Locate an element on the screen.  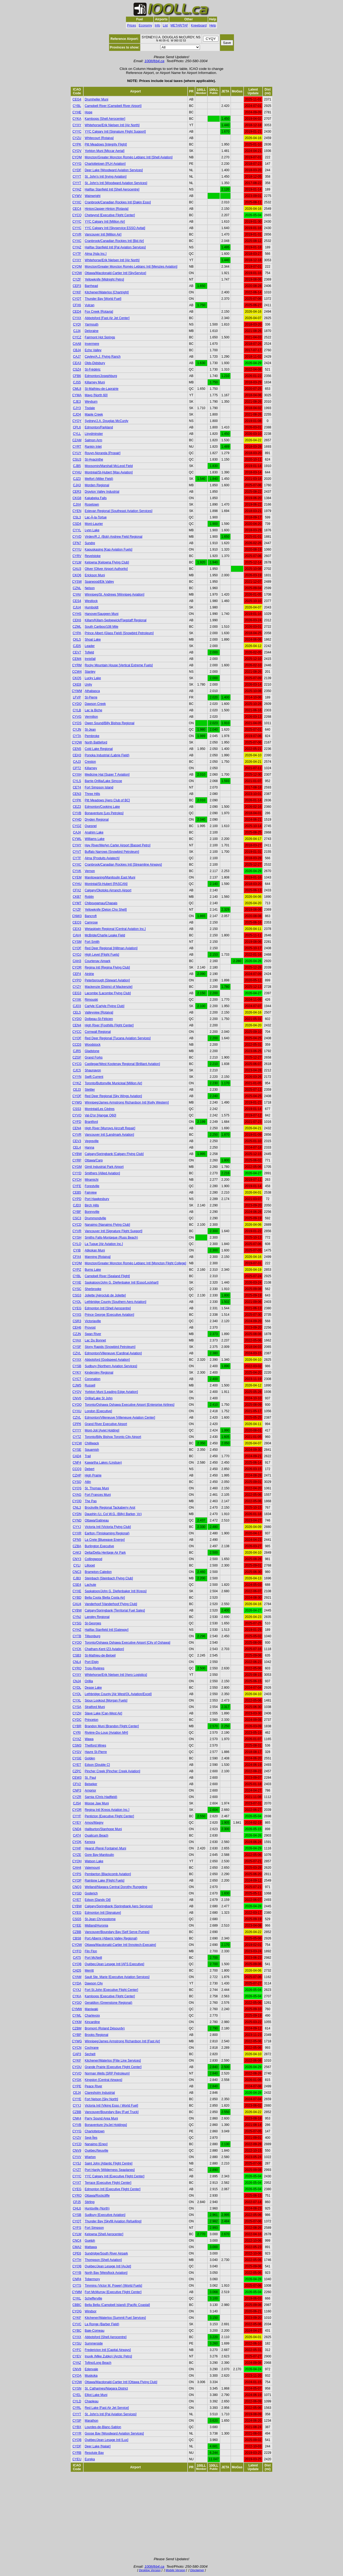
CYQG is located at coordinates (76, 2311).